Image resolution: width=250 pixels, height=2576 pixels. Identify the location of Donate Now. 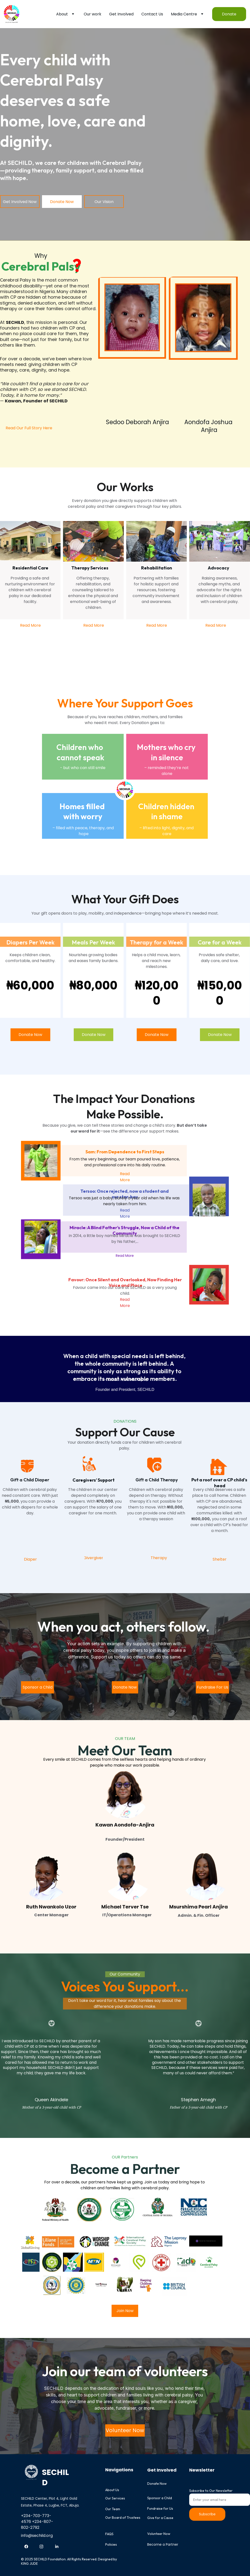
(62, 201).